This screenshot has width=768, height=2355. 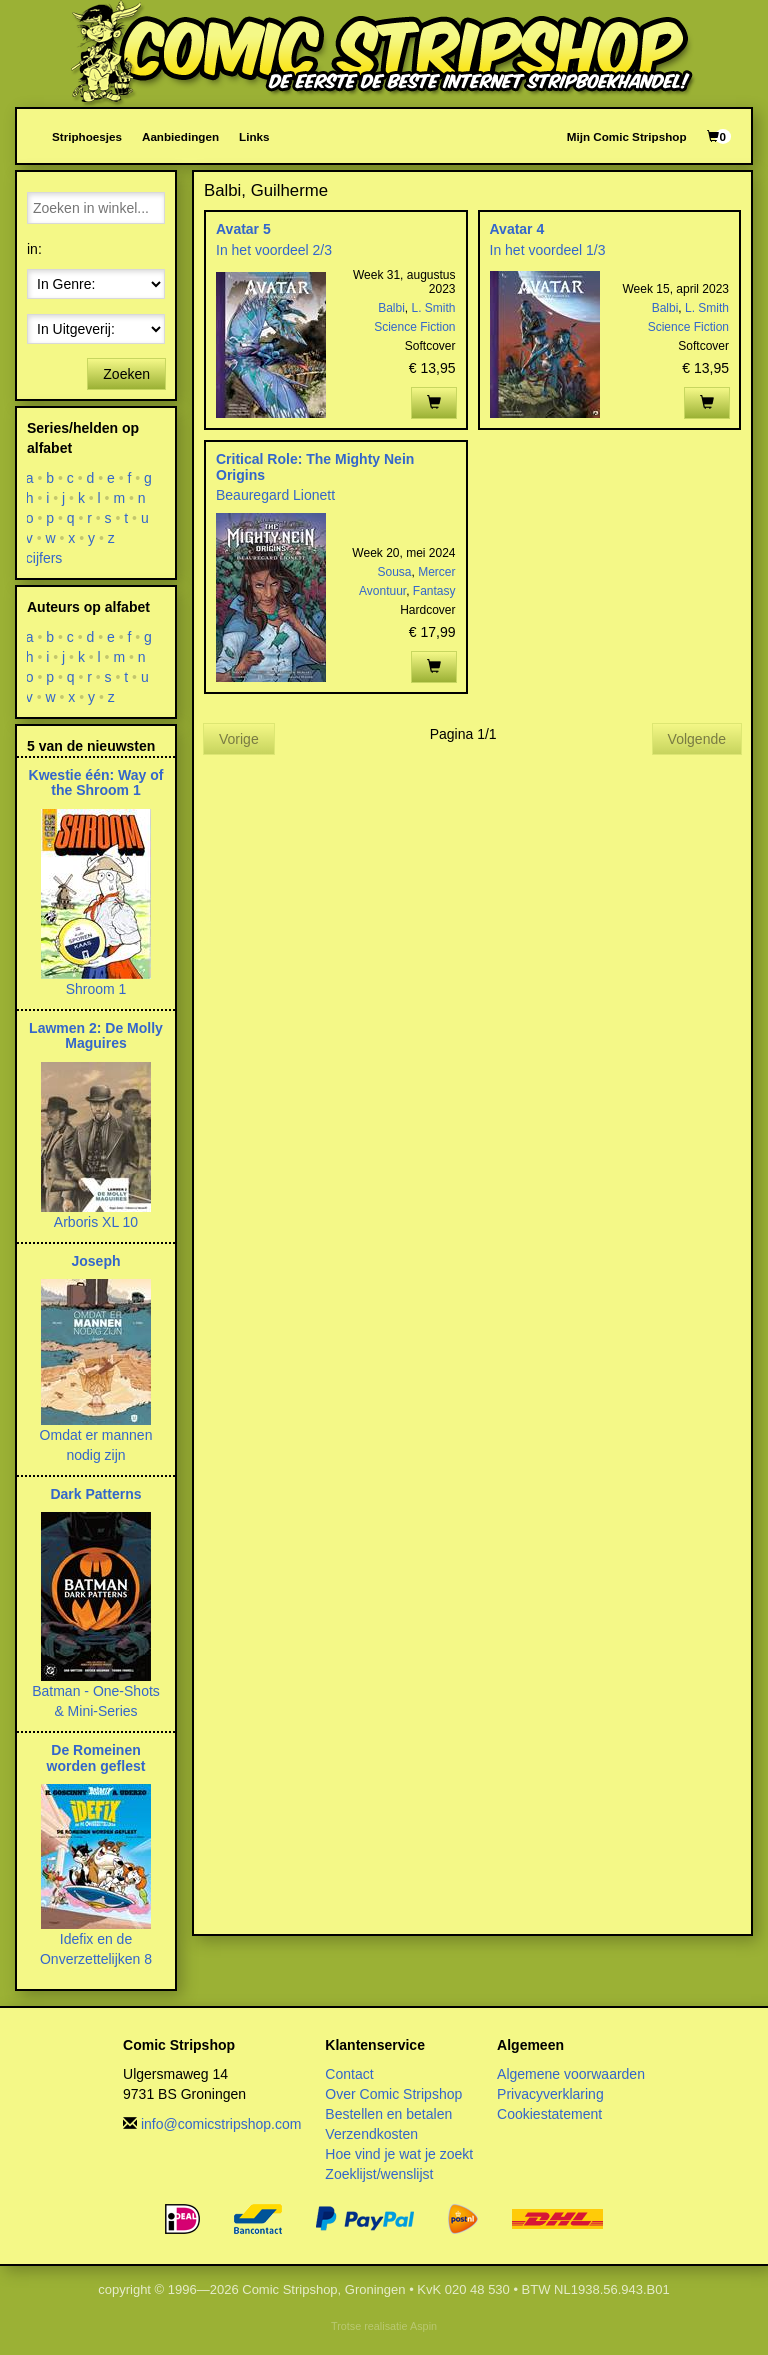 I want to click on Cookiestatement, so click(x=549, y=2114).